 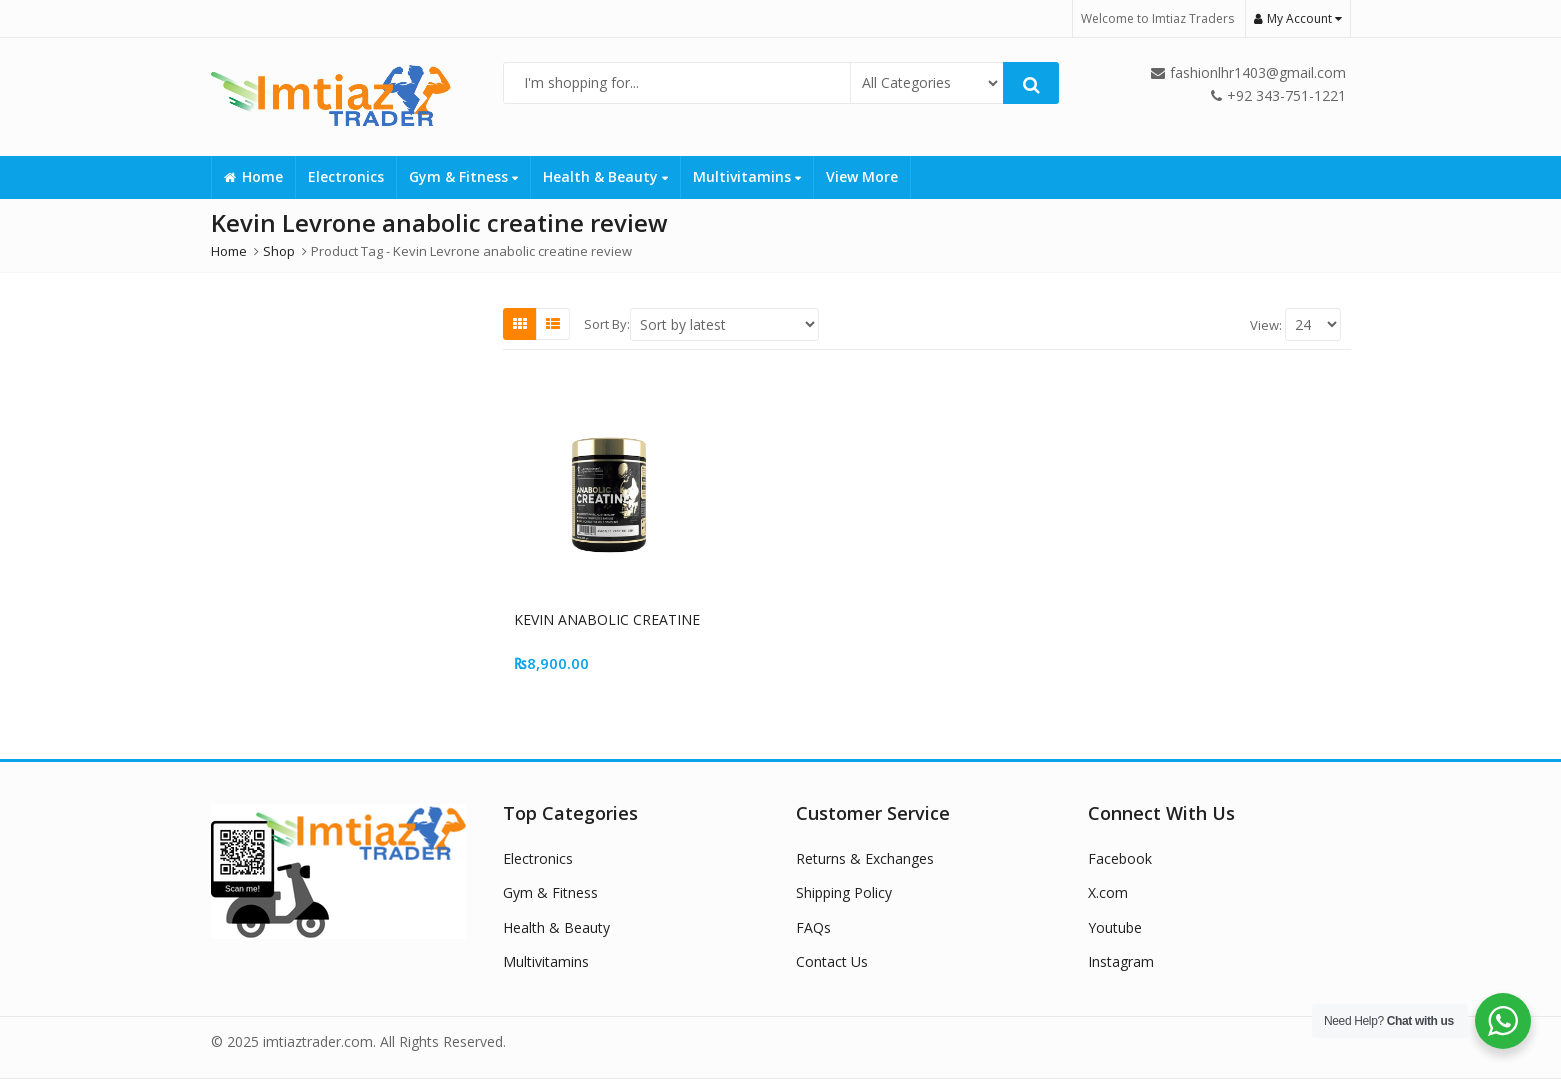 I want to click on X.com, so click(x=1108, y=892).